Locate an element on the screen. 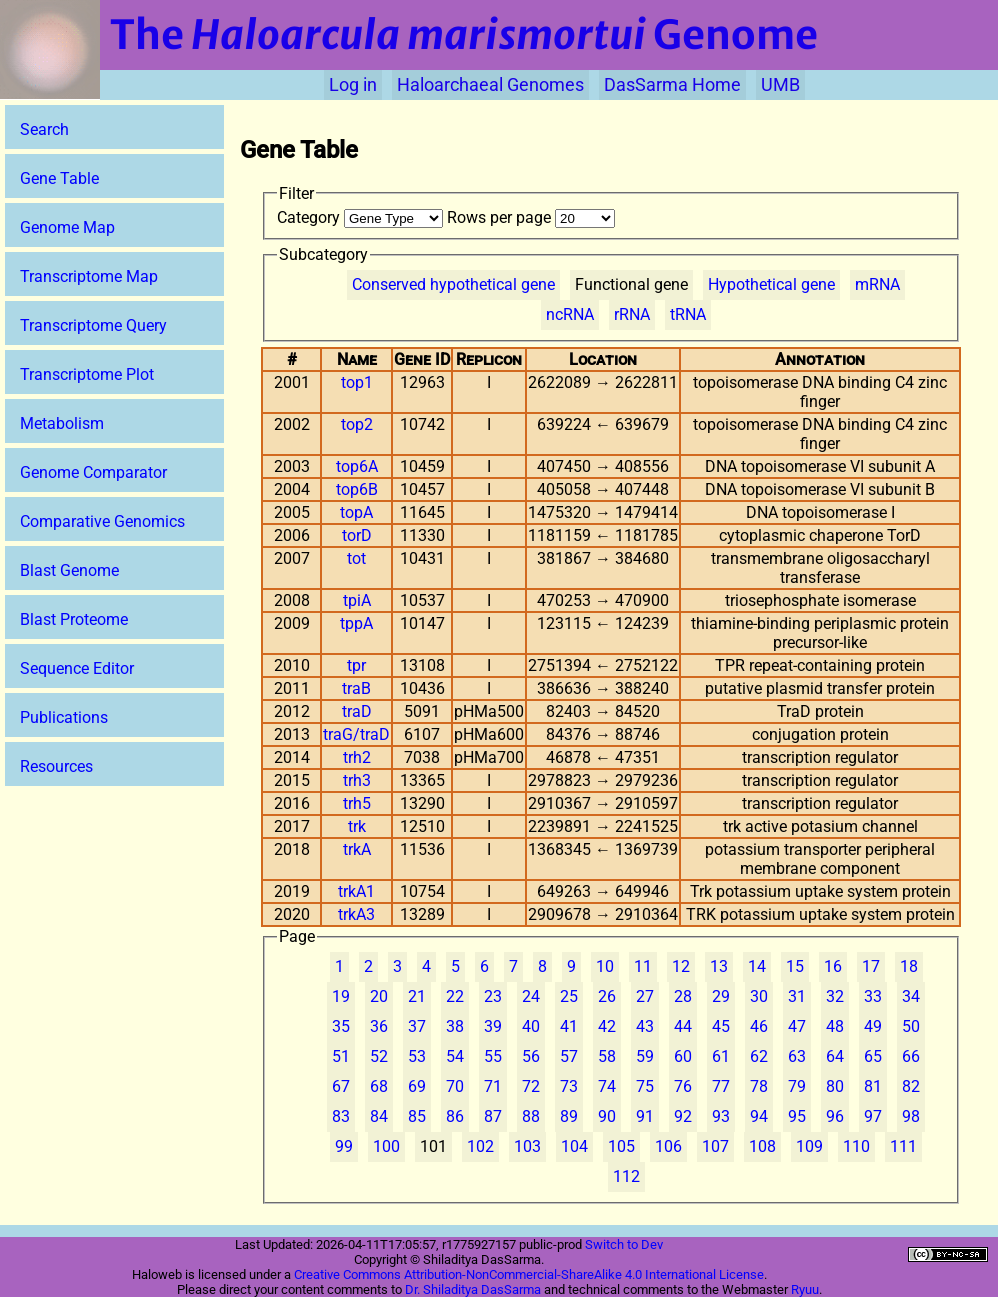 Image resolution: width=998 pixels, height=1297 pixels. 62 is located at coordinates (759, 1056).